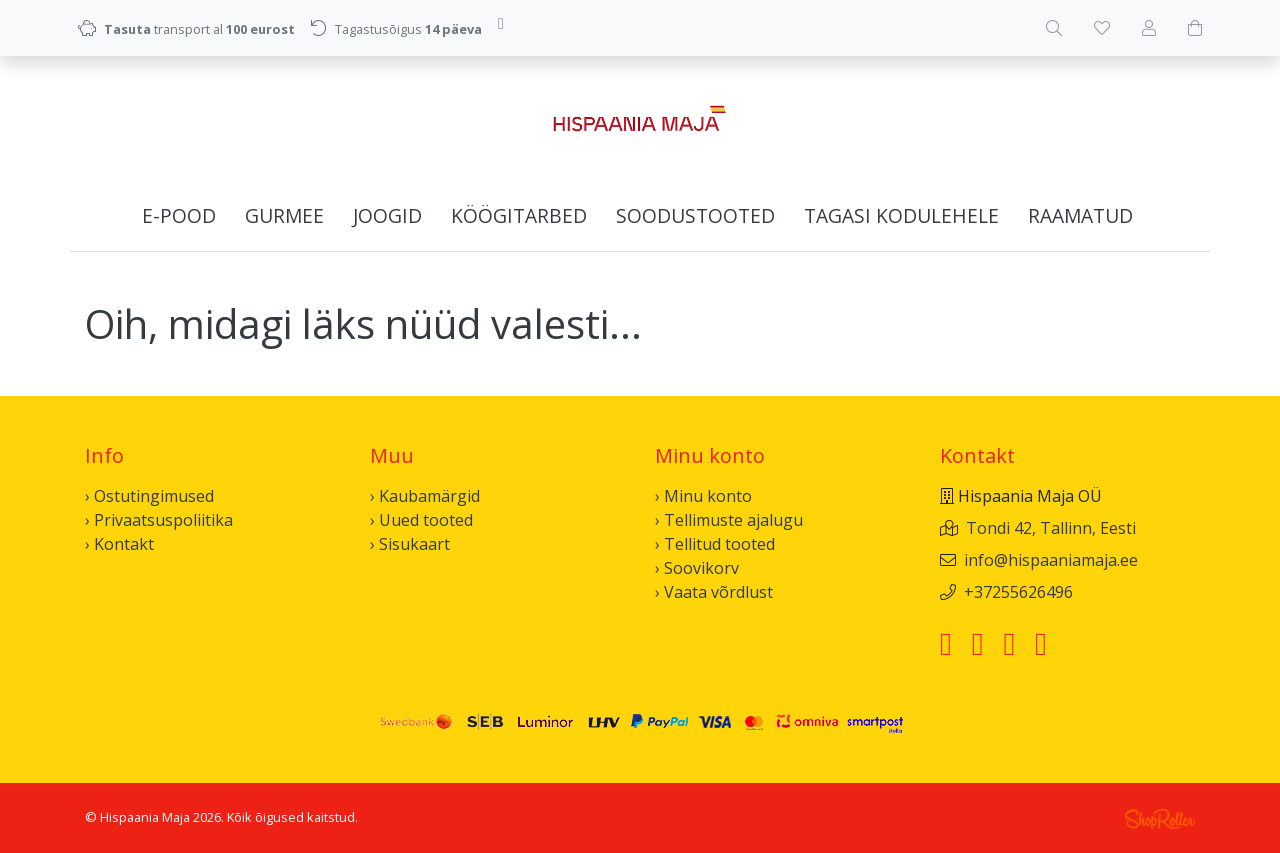  Describe the element at coordinates (1018, 592) in the screenshot. I see `+37255626496` at that location.